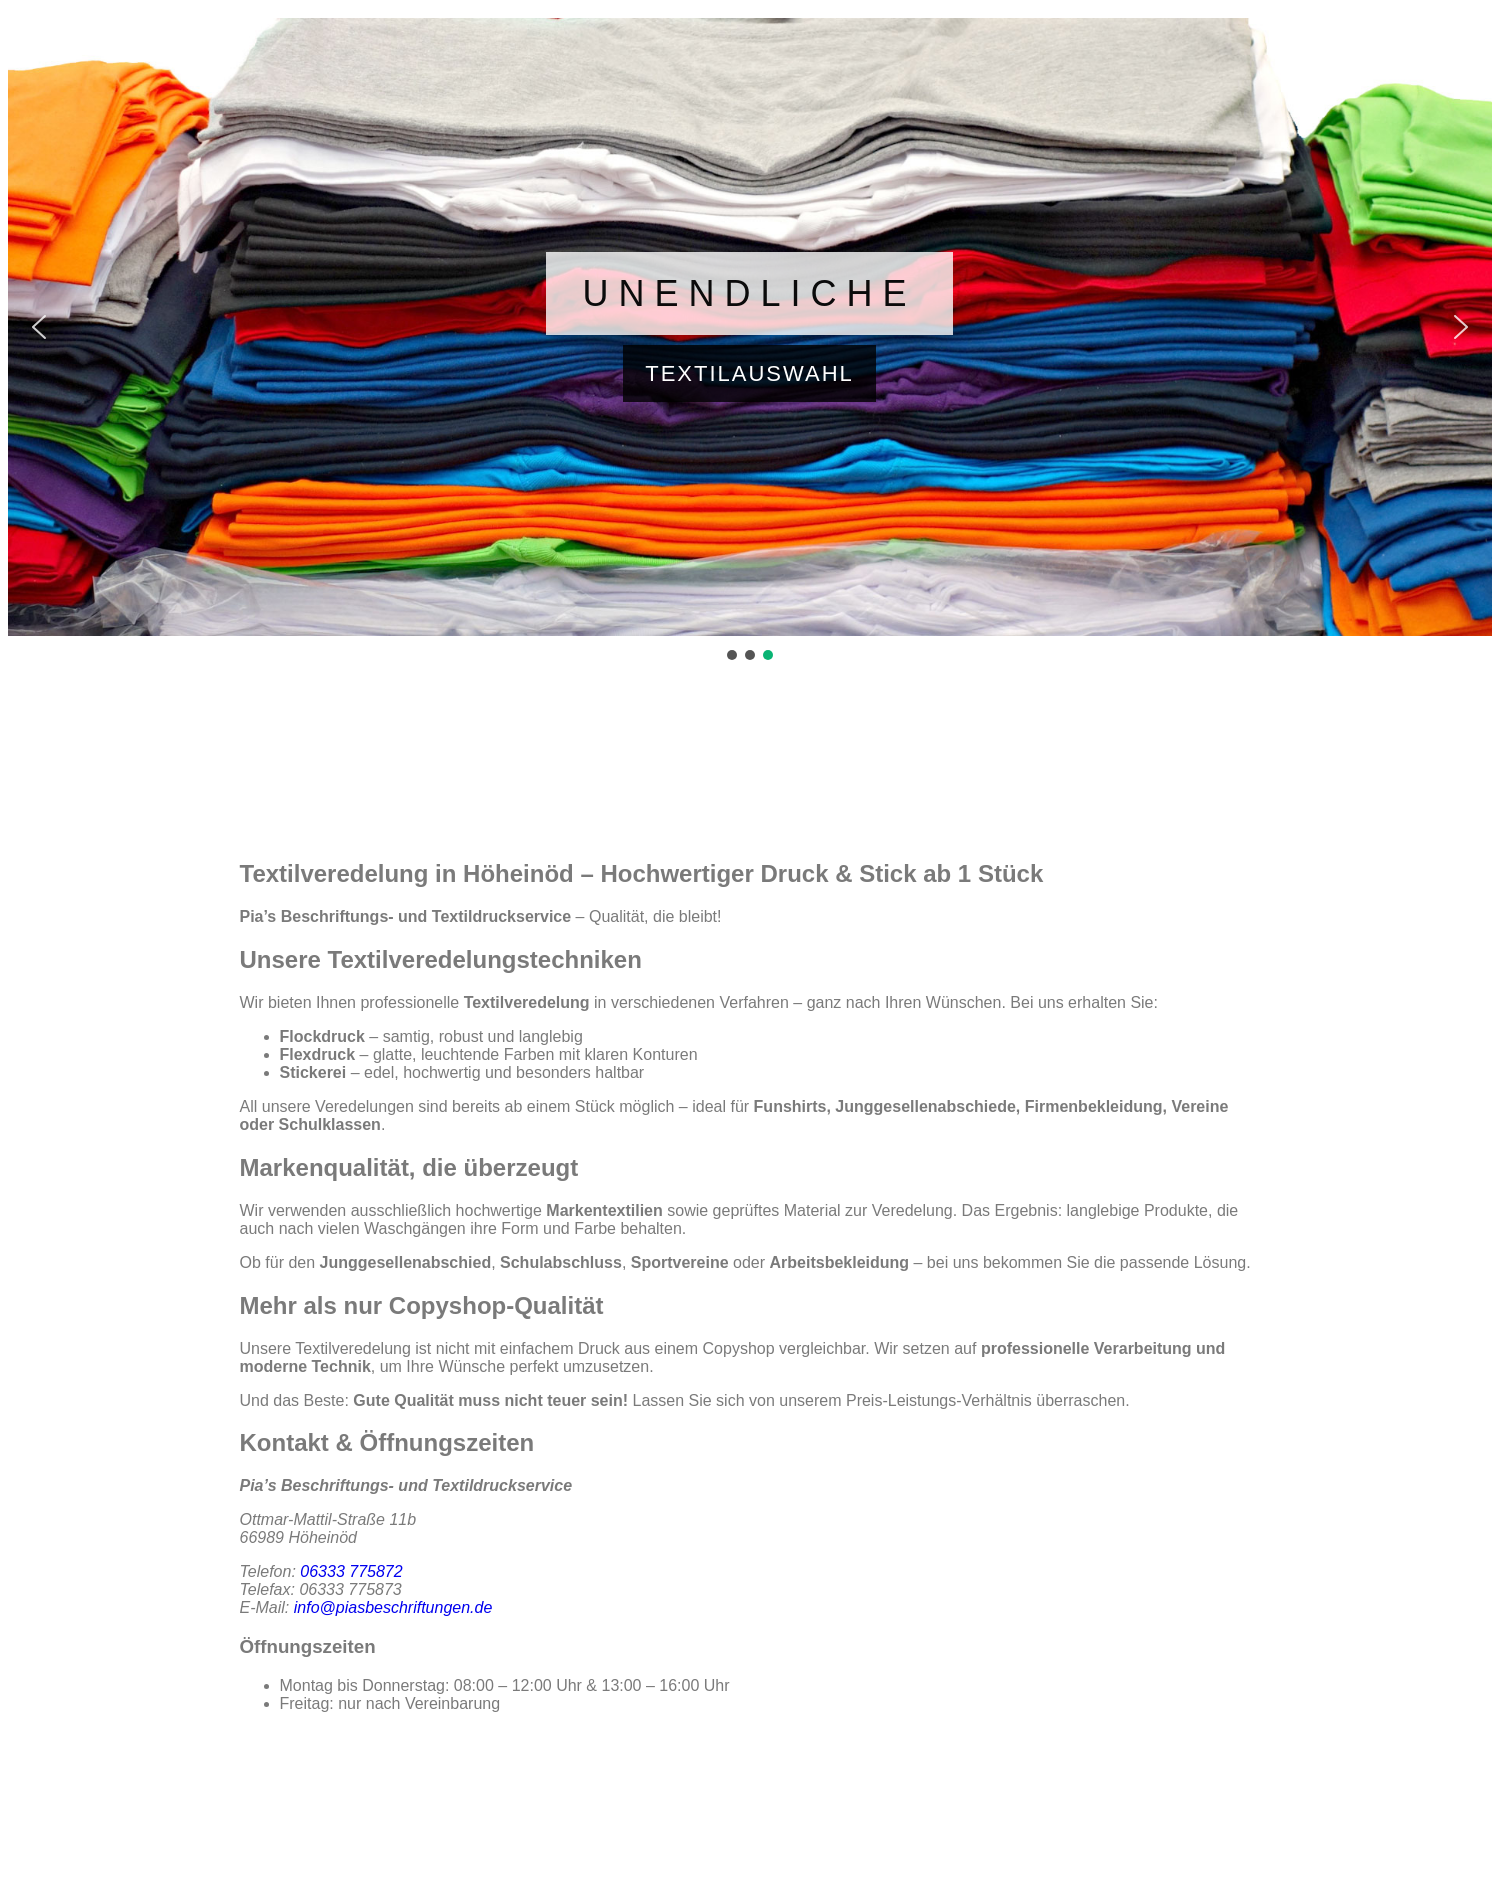 The width and height of the screenshot is (1499, 1903). What do you see at coordinates (351, 1571) in the screenshot?
I see `06333 775872` at bounding box center [351, 1571].